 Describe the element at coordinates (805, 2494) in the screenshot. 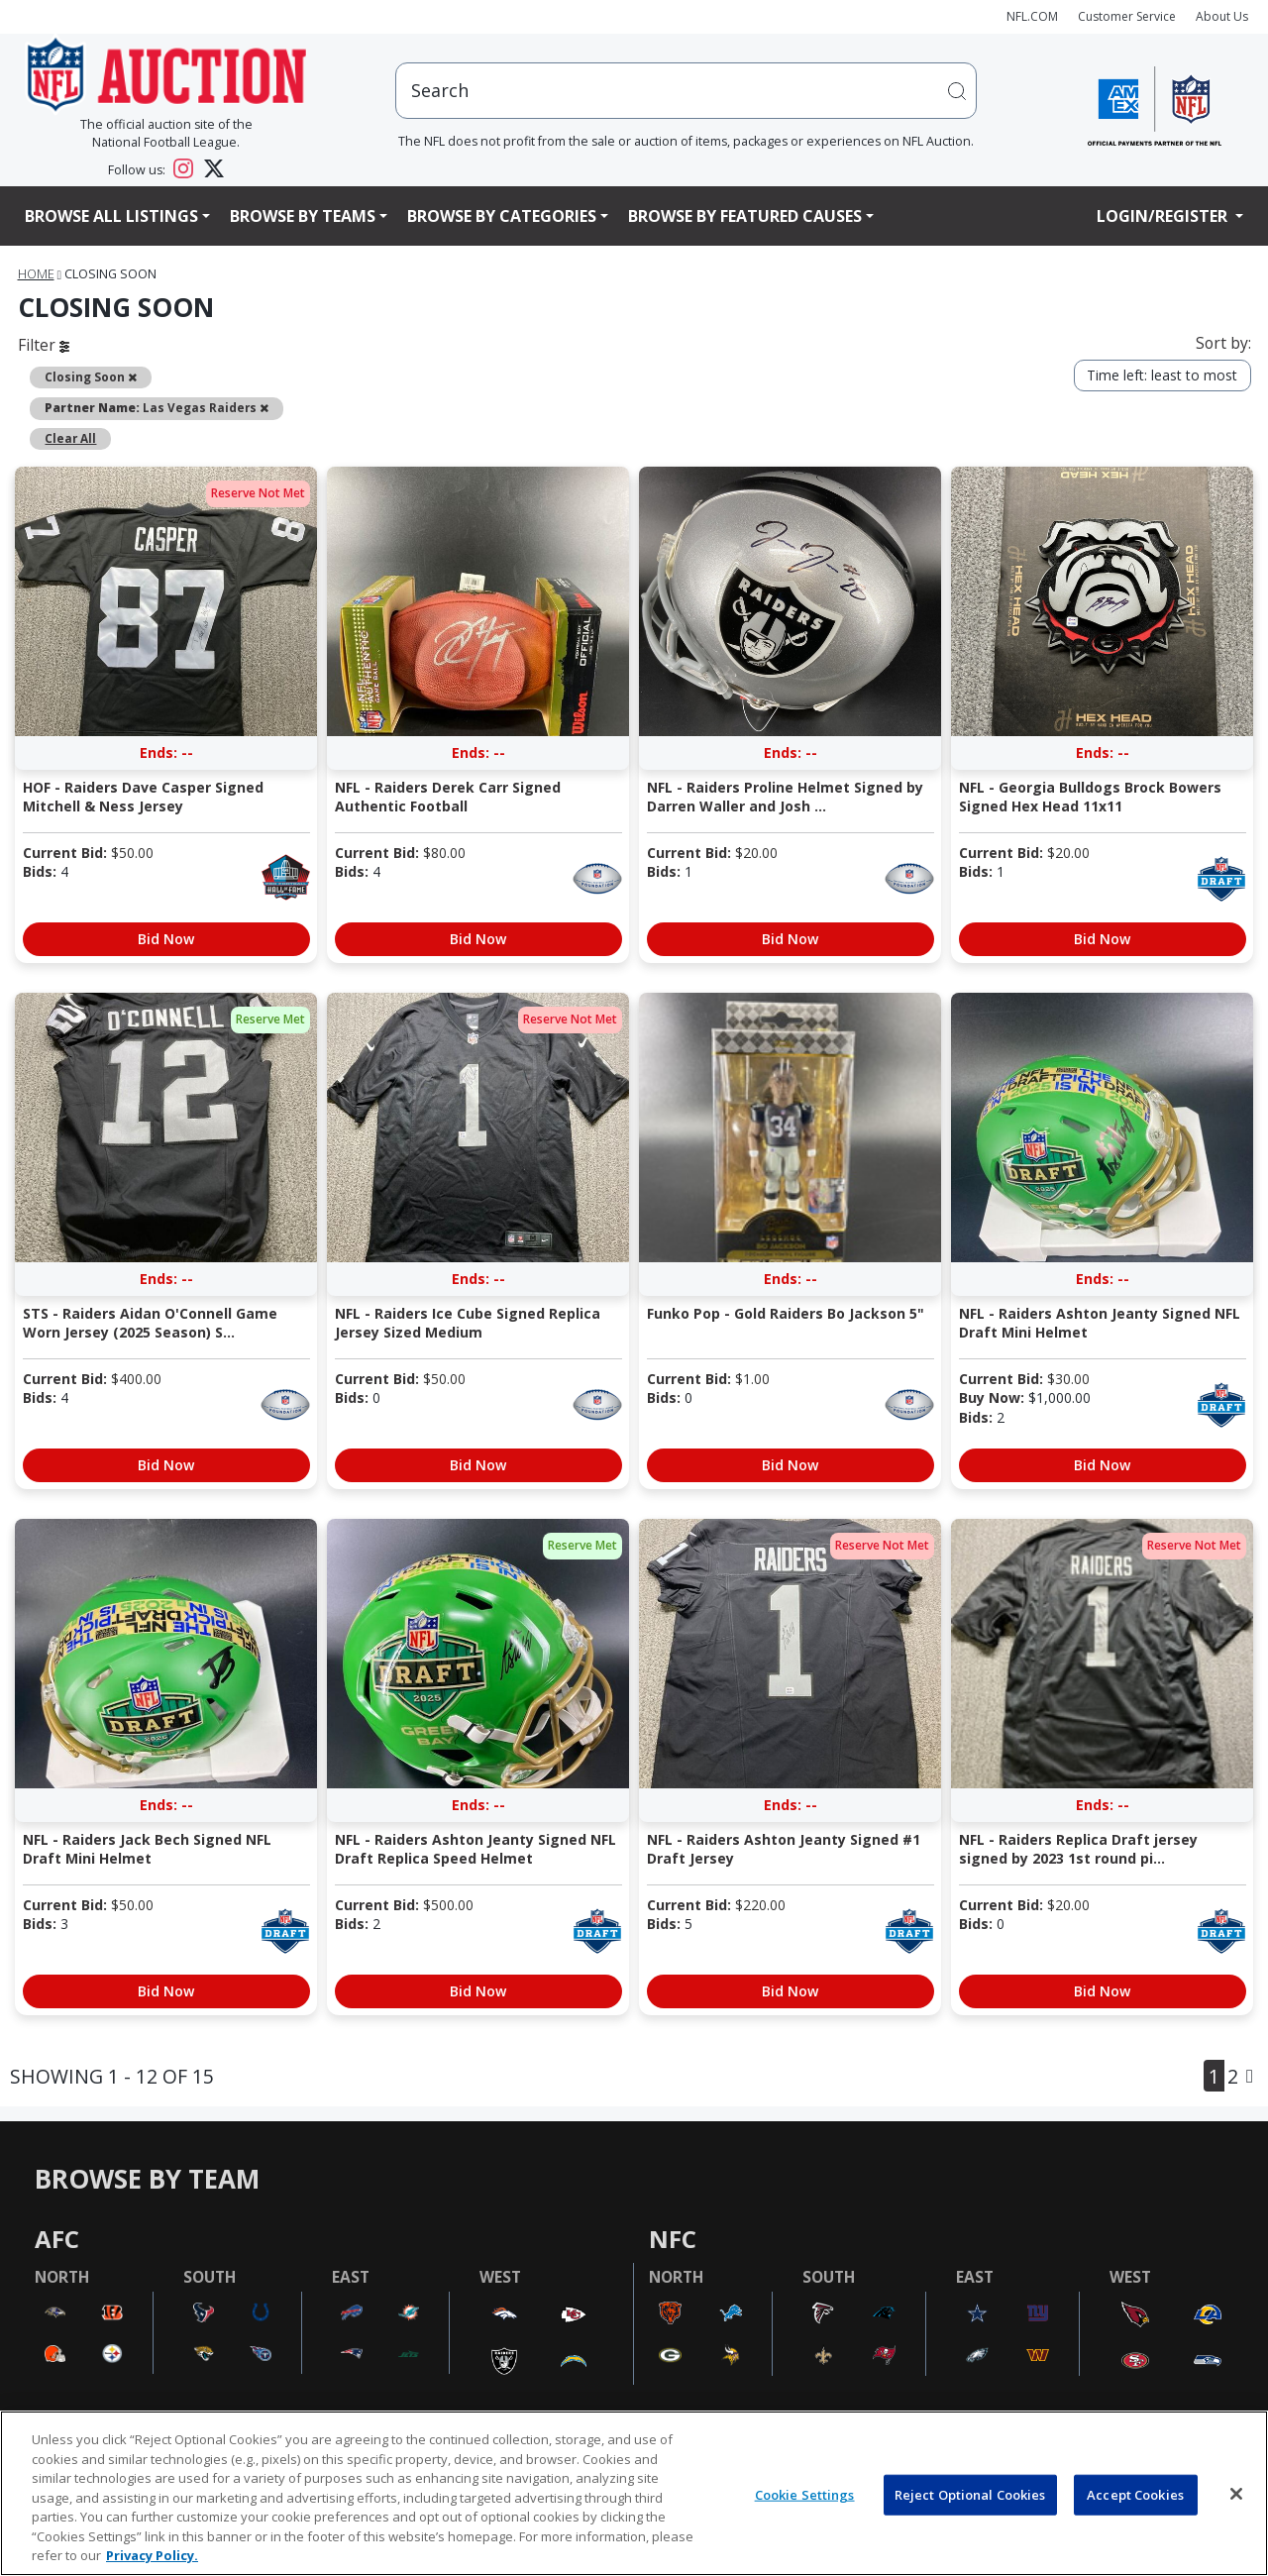

I see `Cookie Settings [Cookie Settings, Opens the preference center dialog]` at that location.